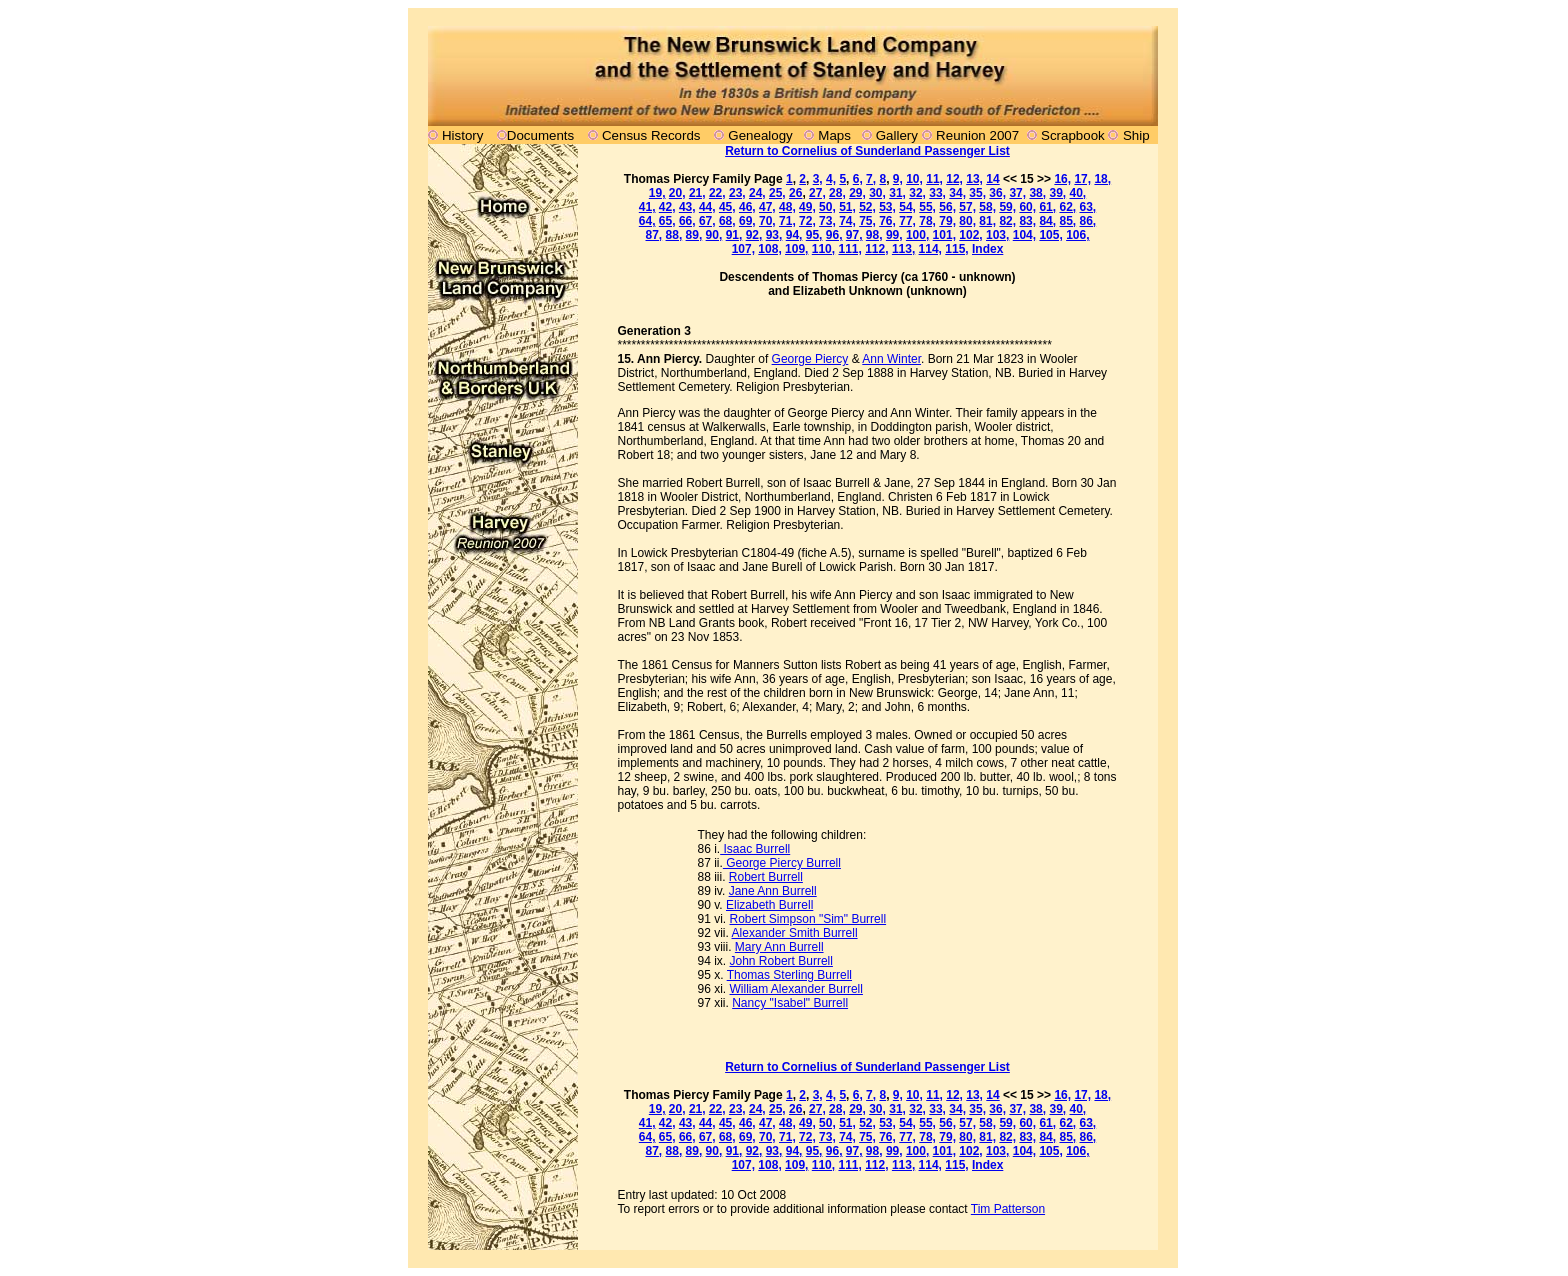  Describe the element at coordinates (934, 179) in the screenshot. I see `11,` at that location.